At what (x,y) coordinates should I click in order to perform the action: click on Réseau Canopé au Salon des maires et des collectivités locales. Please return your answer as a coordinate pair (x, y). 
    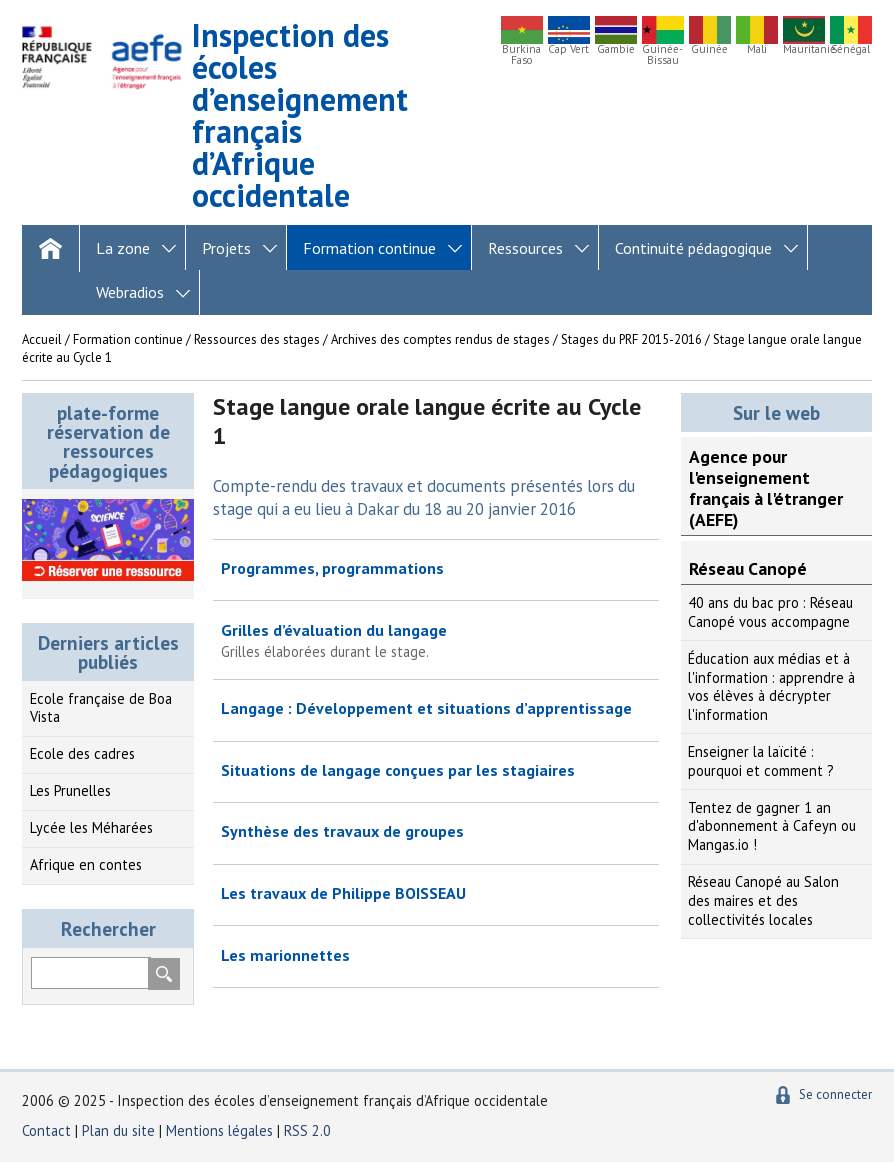
    Looking at the image, I should click on (763, 900).